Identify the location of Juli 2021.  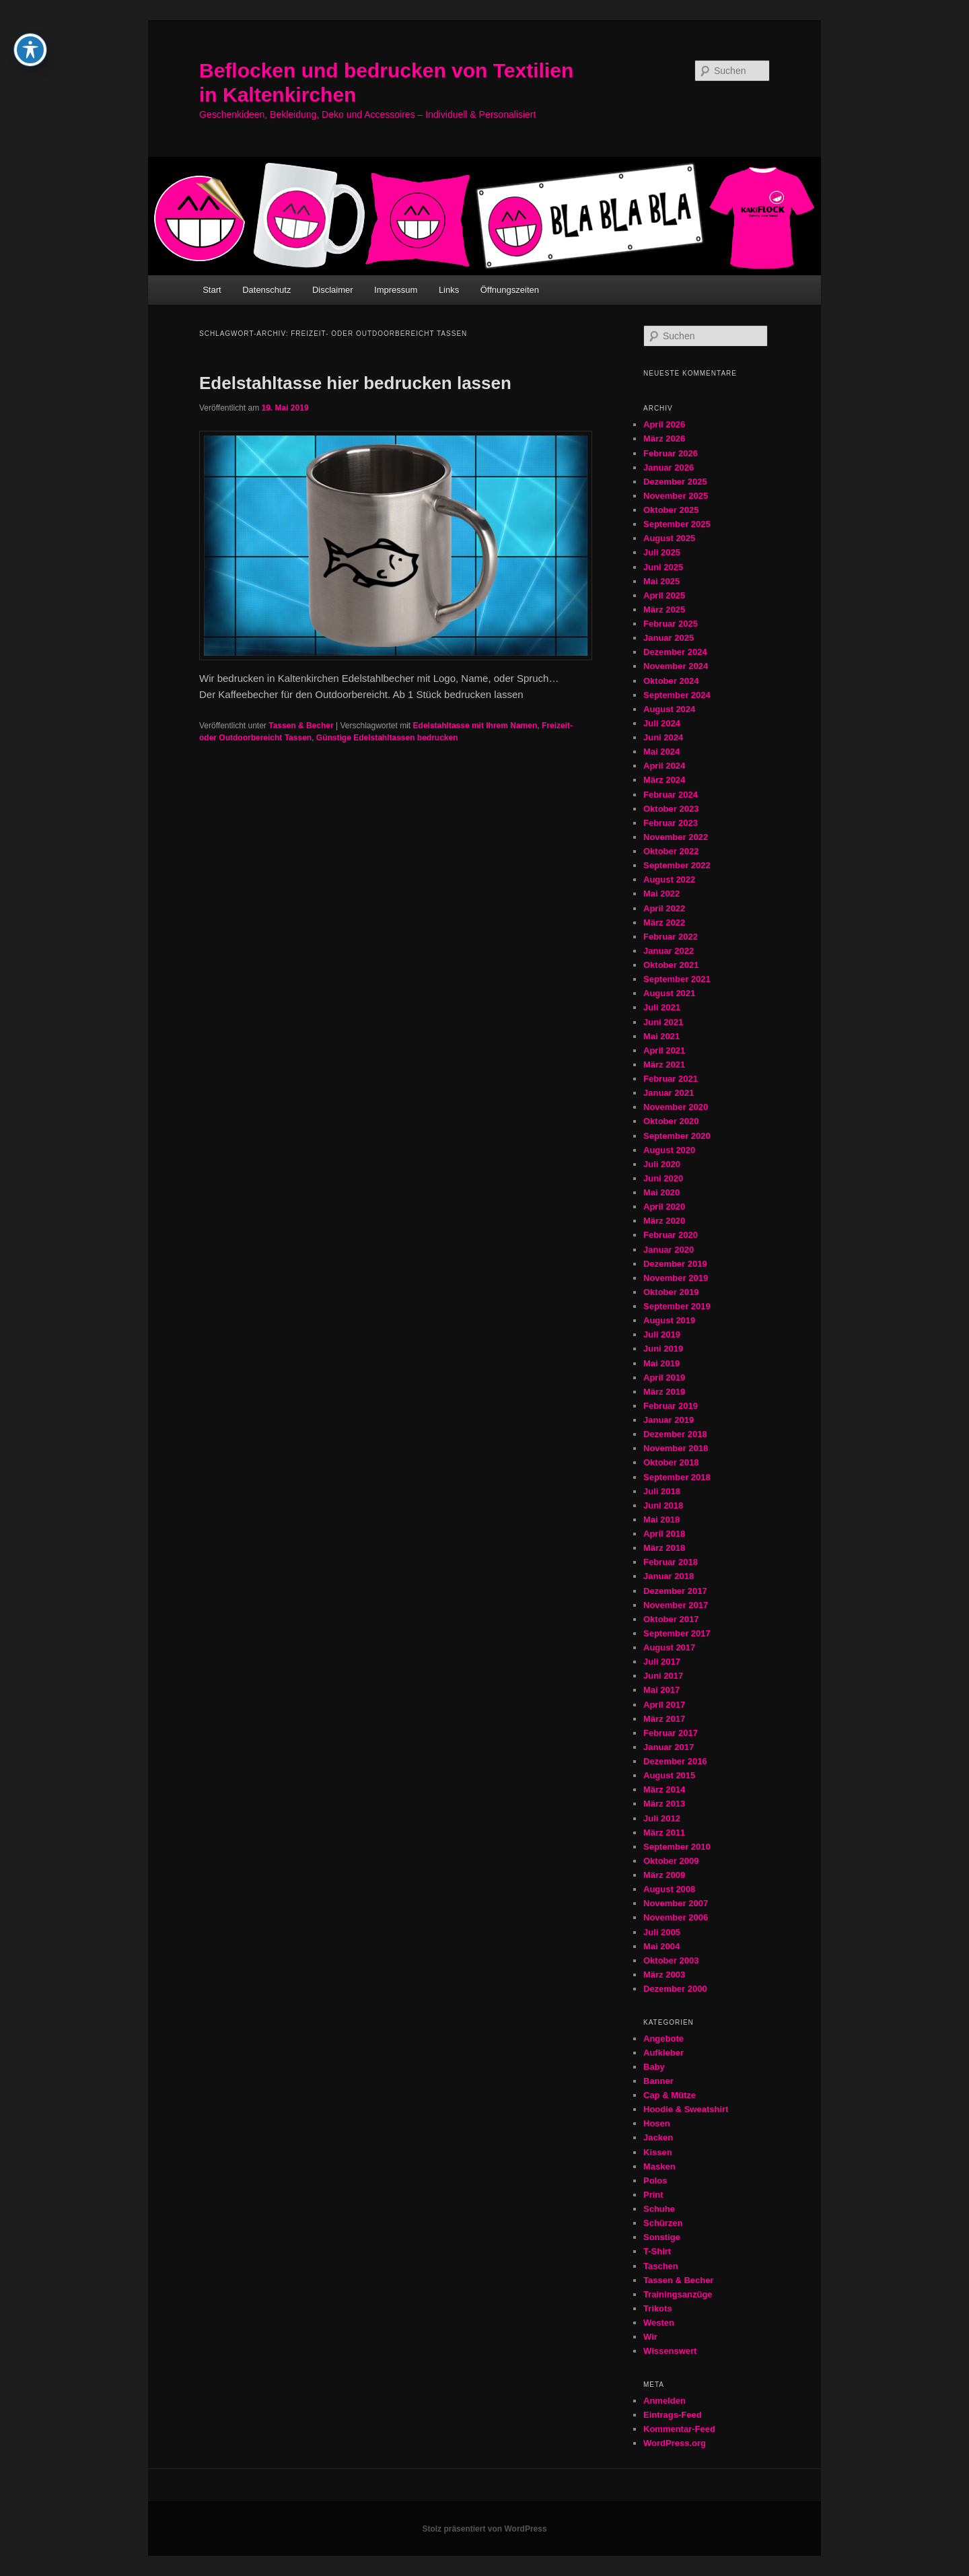
(661, 1007).